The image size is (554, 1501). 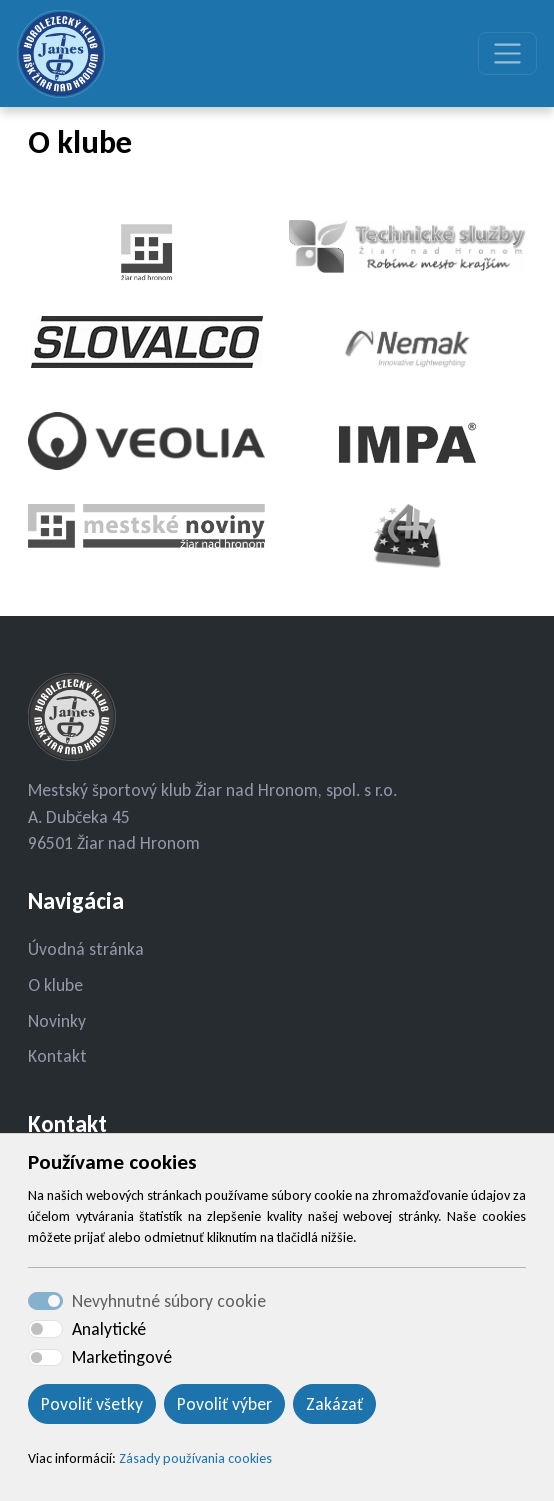 What do you see at coordinates (57, 1021) in the screenshot?
I see `Novinky` at bounding box center [57, 1021].